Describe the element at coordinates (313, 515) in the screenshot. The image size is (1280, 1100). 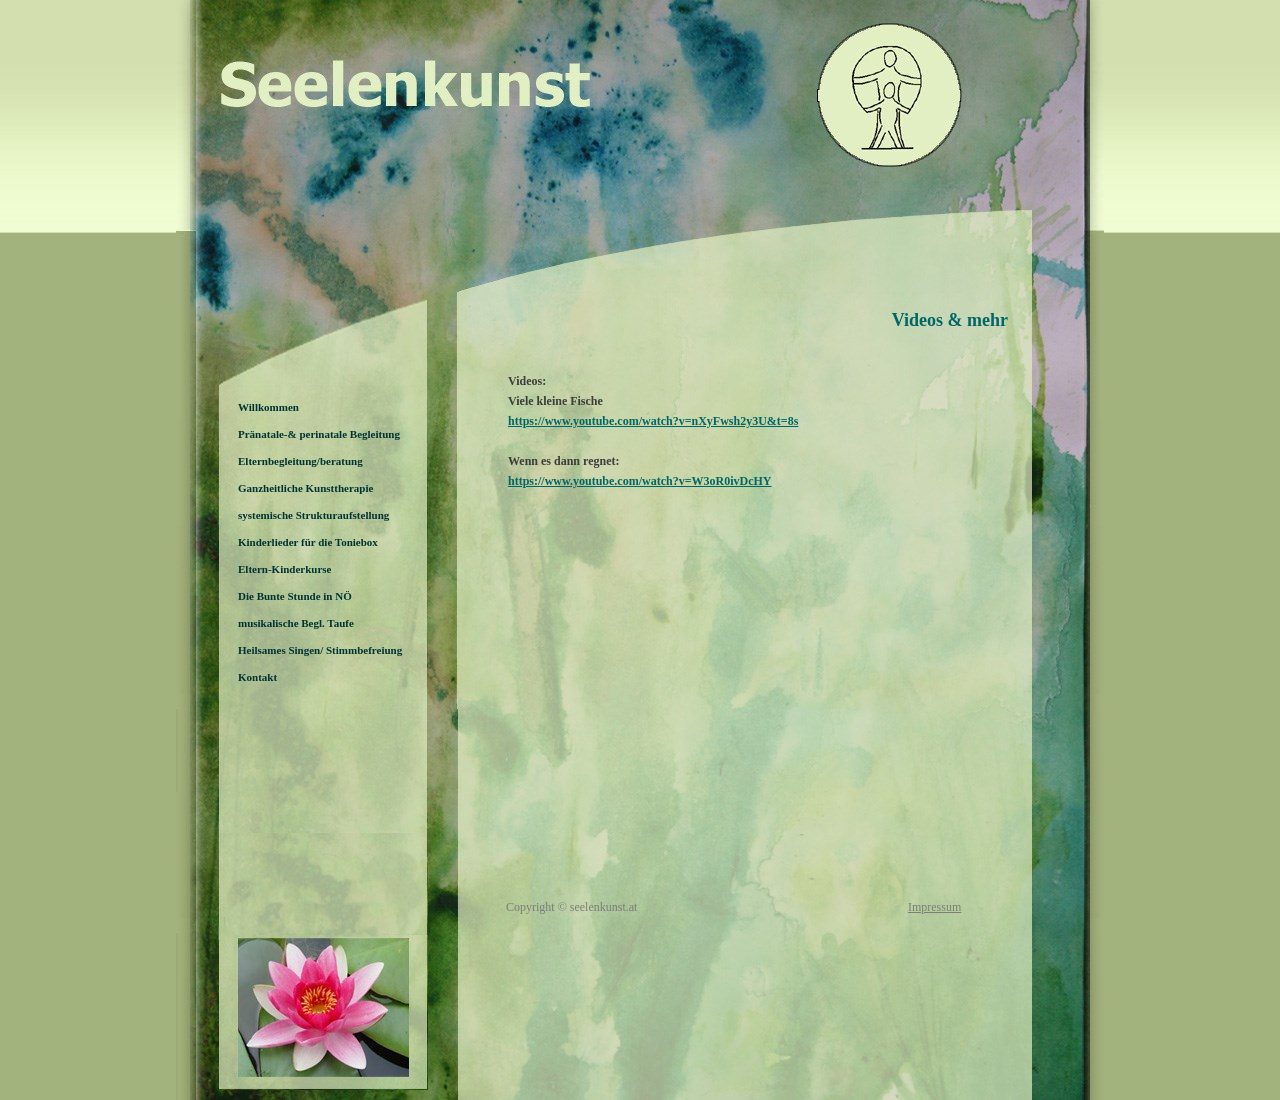
I see `systemische Strukturaufstellung` at that location.